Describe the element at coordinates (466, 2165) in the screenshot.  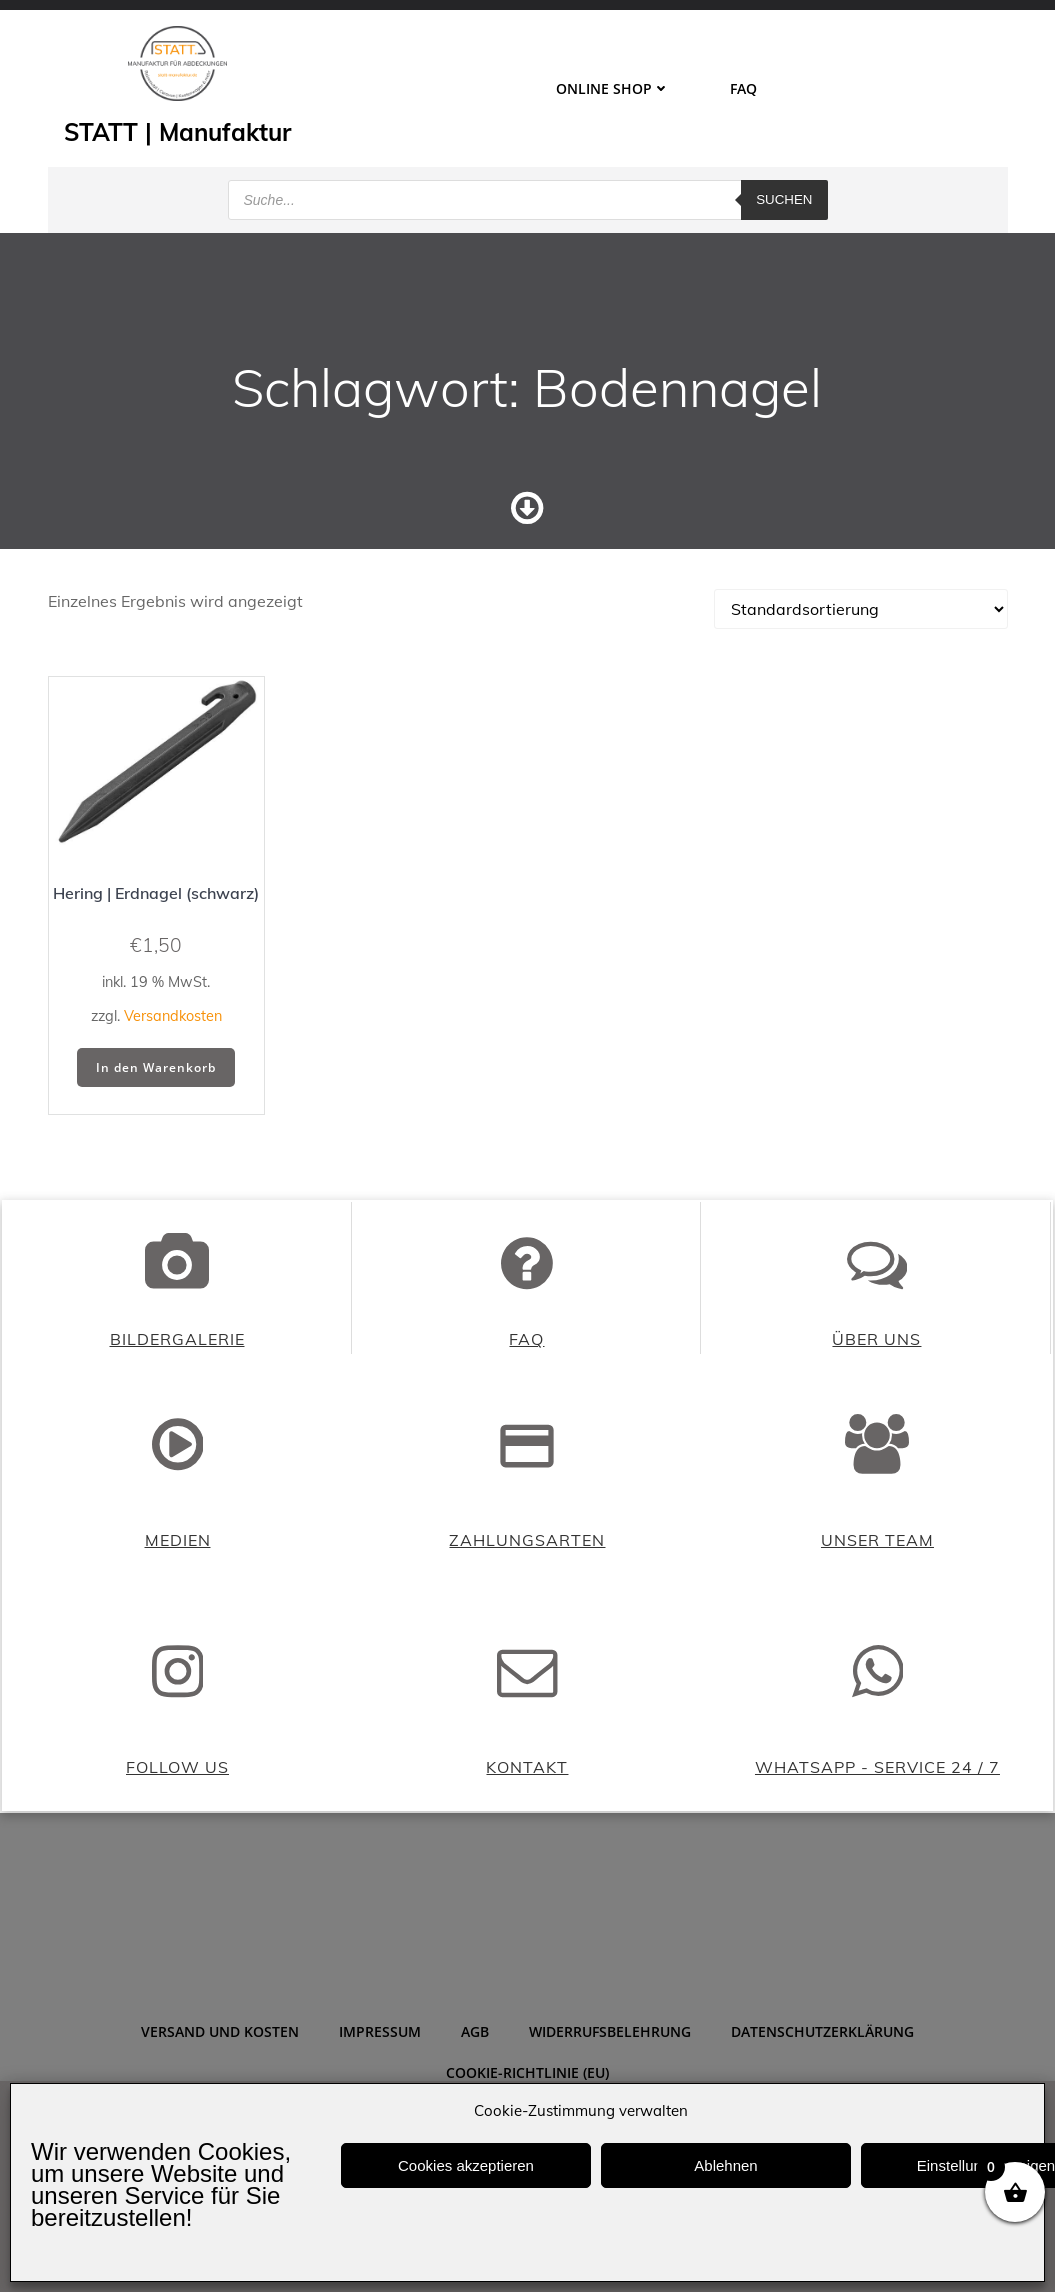
I see `Cookies akzeptieren` at that location.